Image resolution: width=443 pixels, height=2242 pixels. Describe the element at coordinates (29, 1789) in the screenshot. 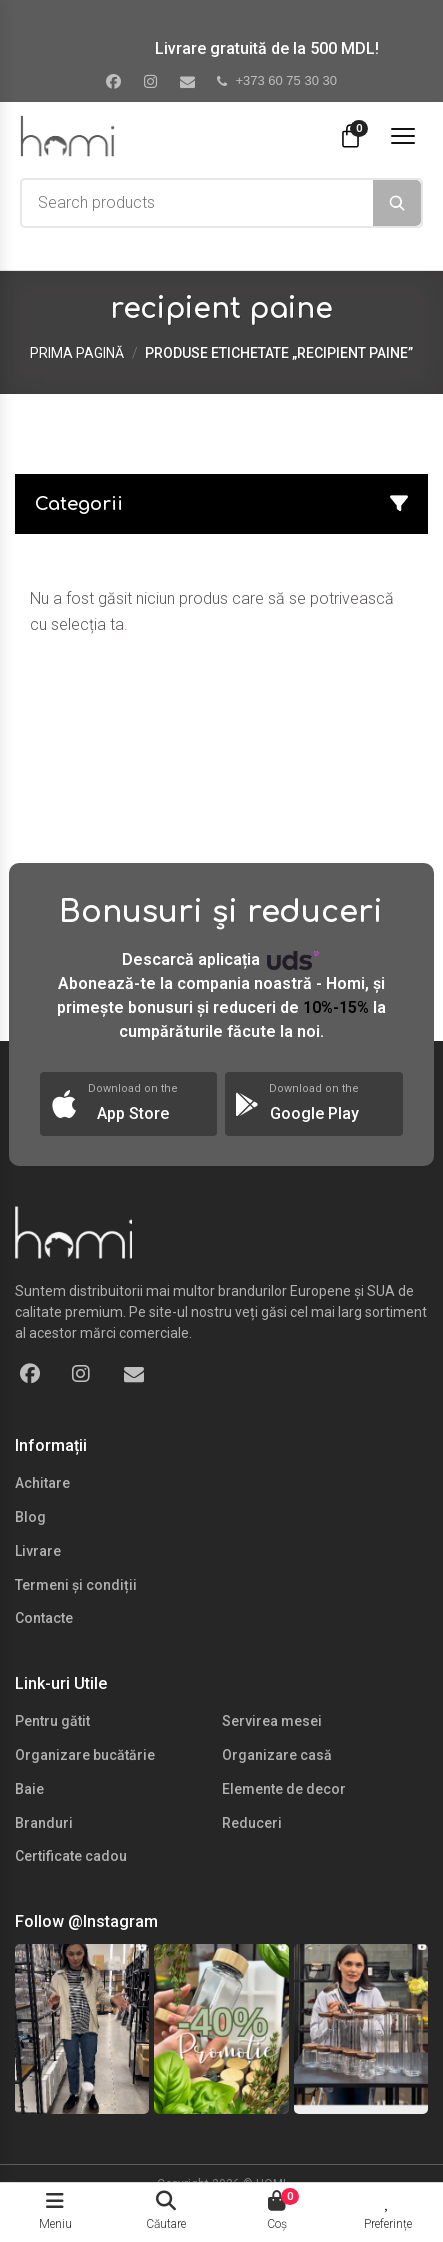

I see `Baie` at that location.